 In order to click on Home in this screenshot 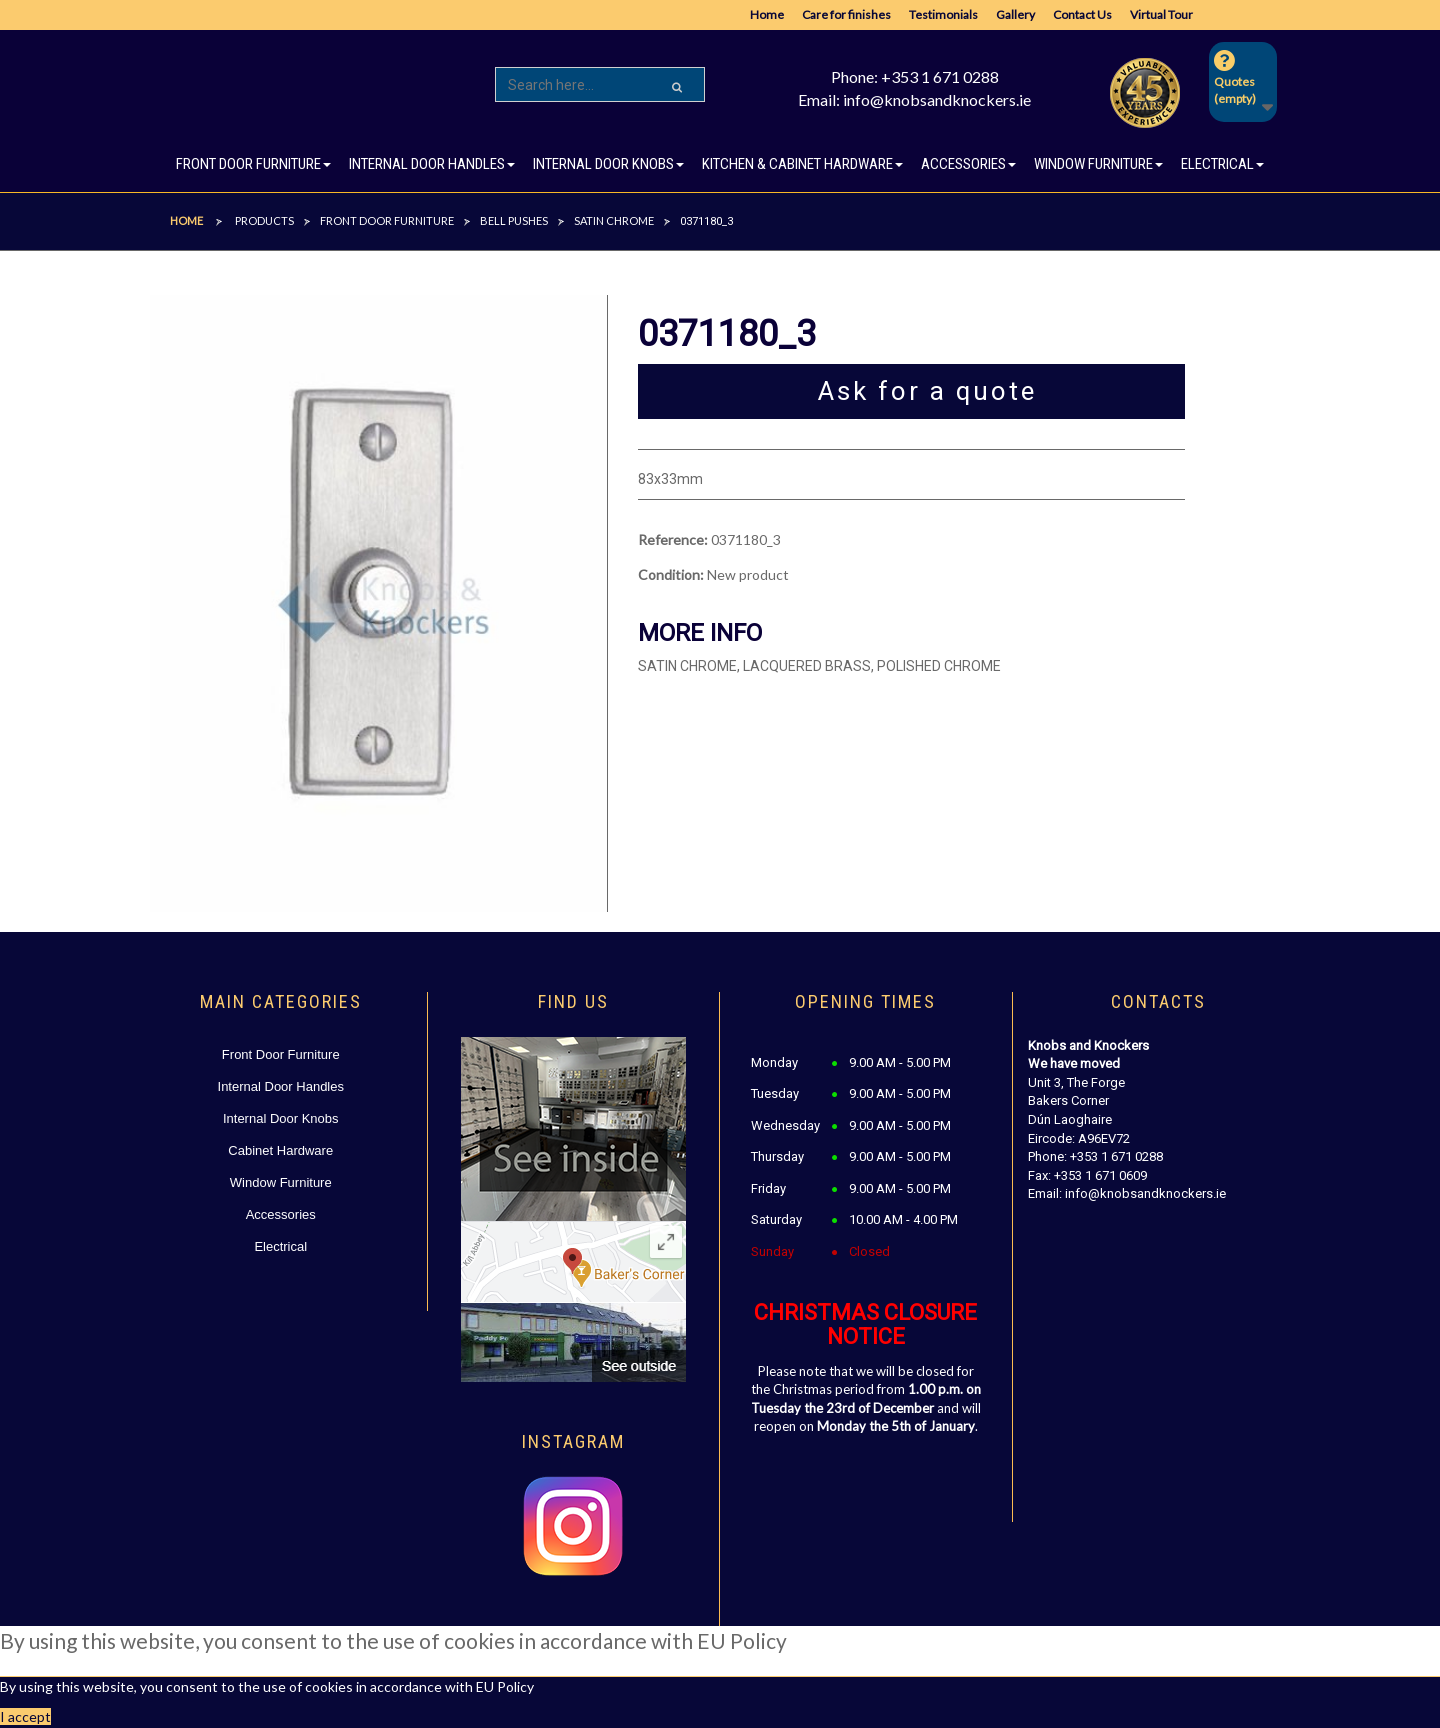, I will do `click(767, 14)`.